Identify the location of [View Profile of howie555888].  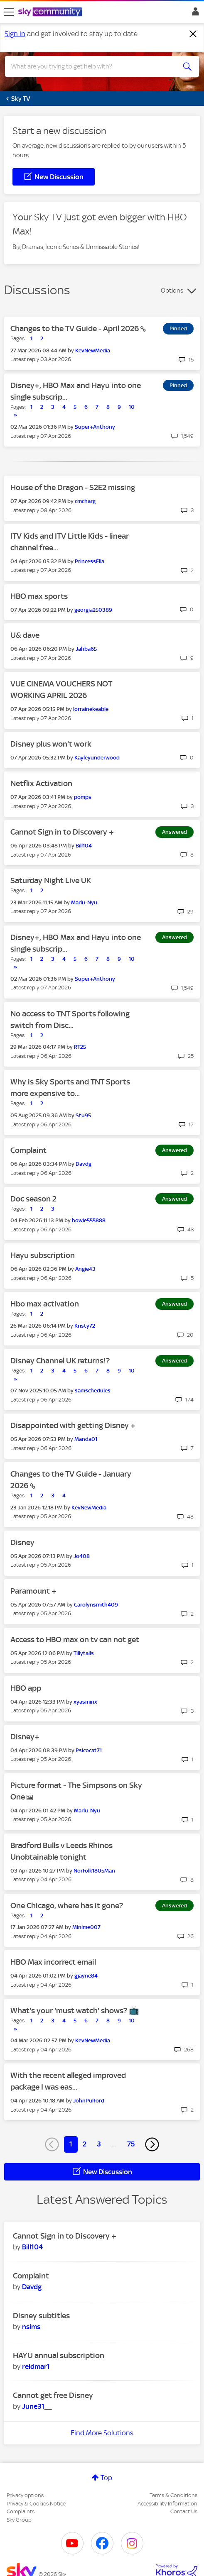
(89, 1220).